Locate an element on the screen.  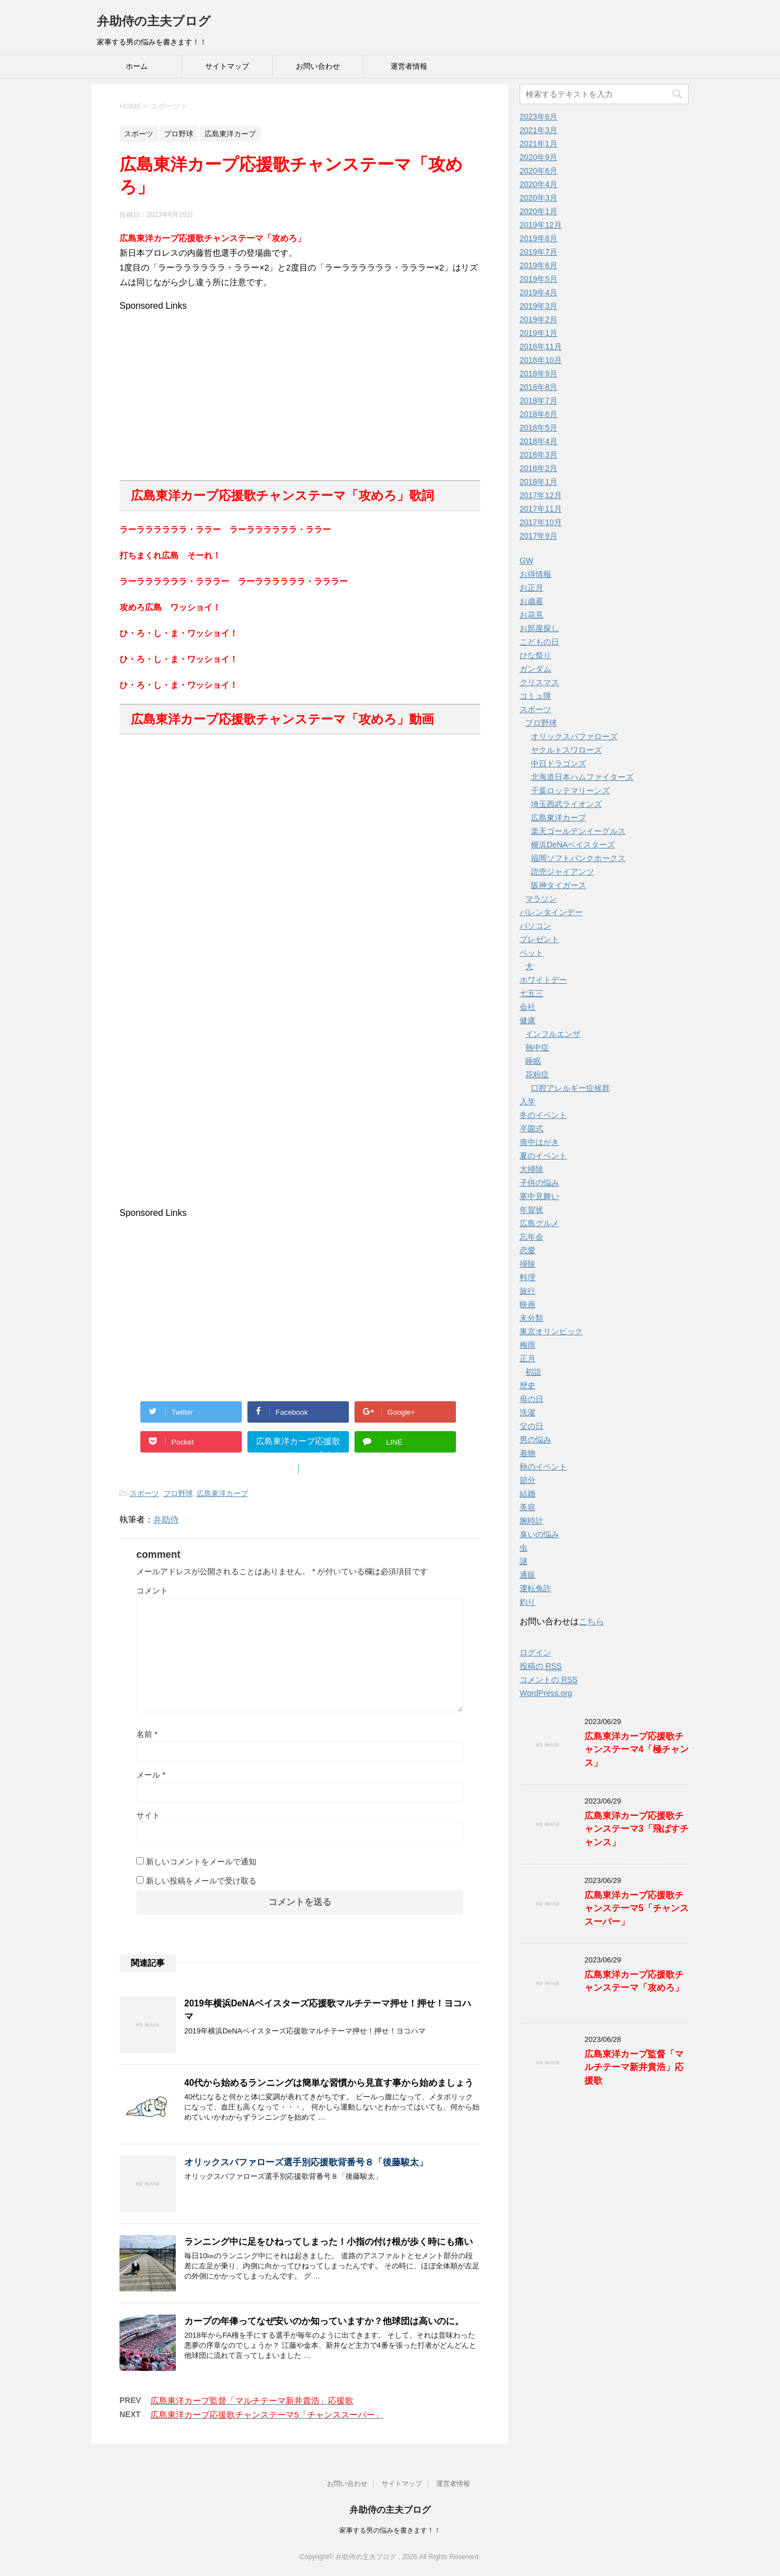
楽天ゴールデンイーグルス is located at coordinates (578, 831).